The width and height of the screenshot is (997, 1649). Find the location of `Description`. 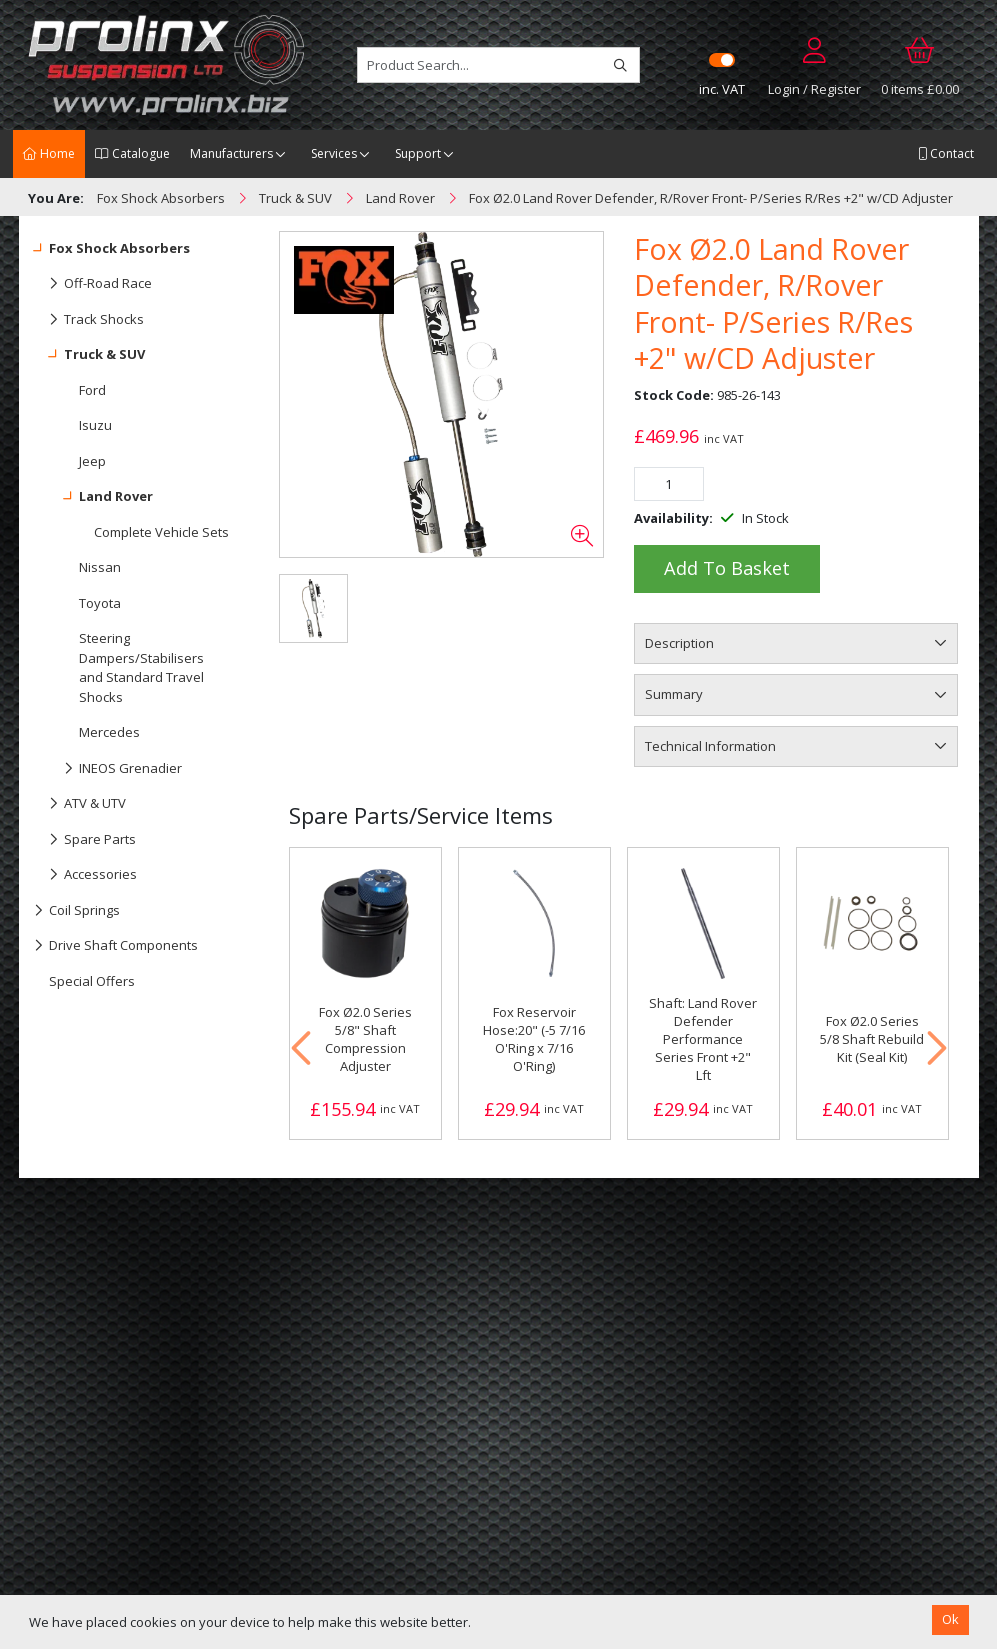

Description is located at coordinates (679, 643).